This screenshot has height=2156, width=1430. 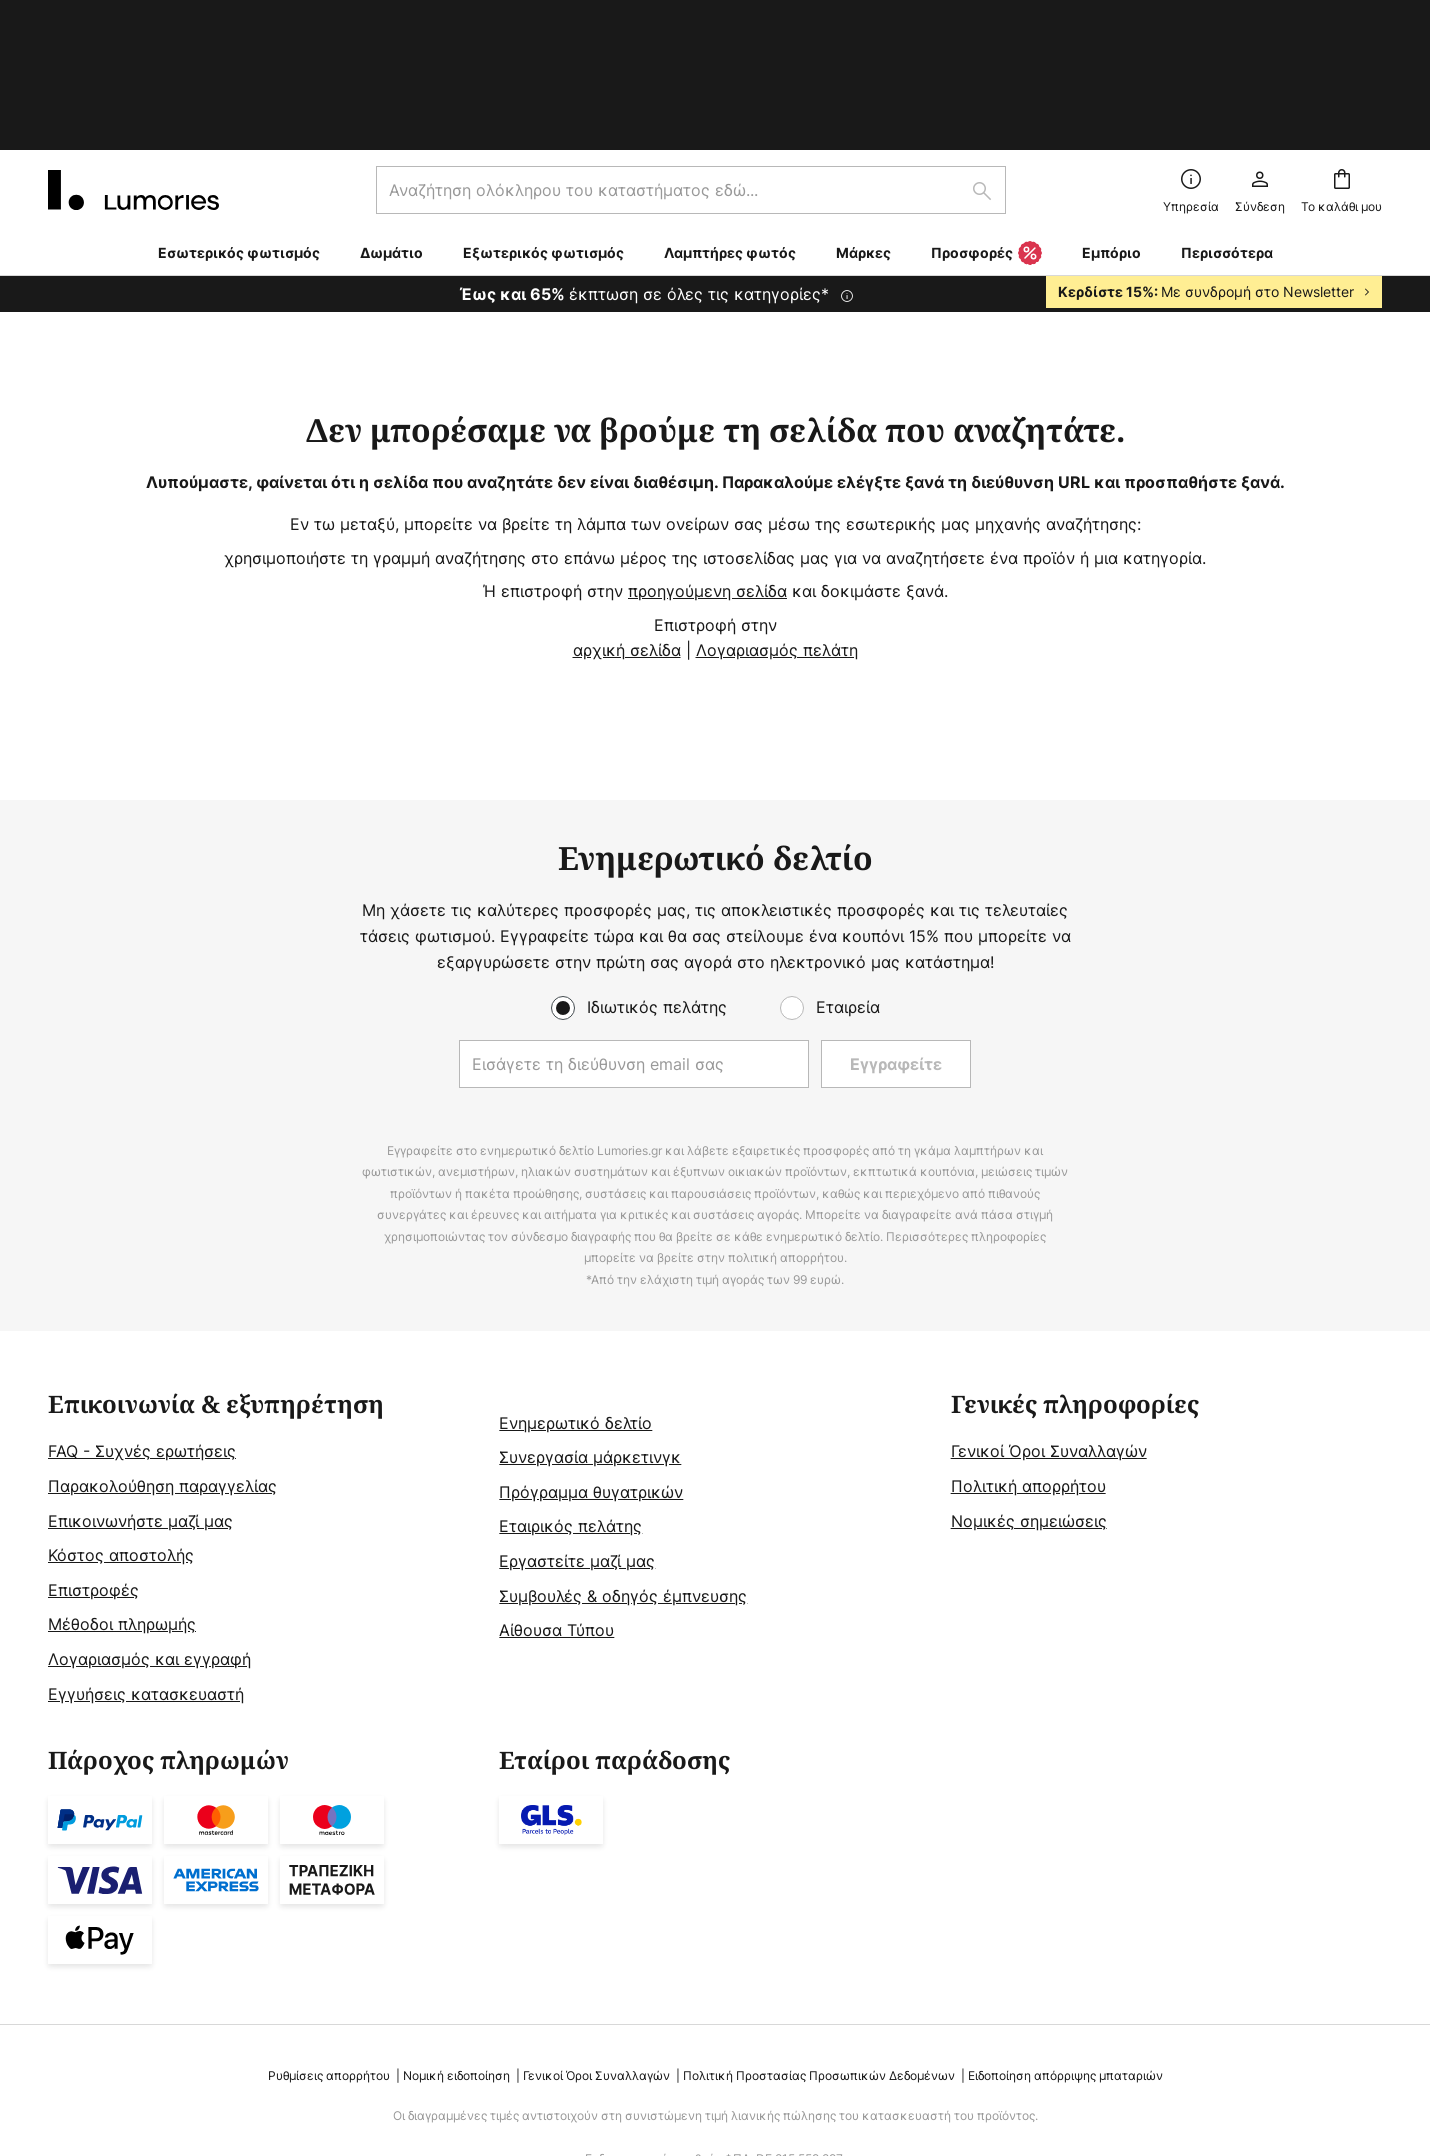 What do you see at coordinates (986, 128) in the screenshot?
I see `Προσφορές` at bounding box center [986, 128].